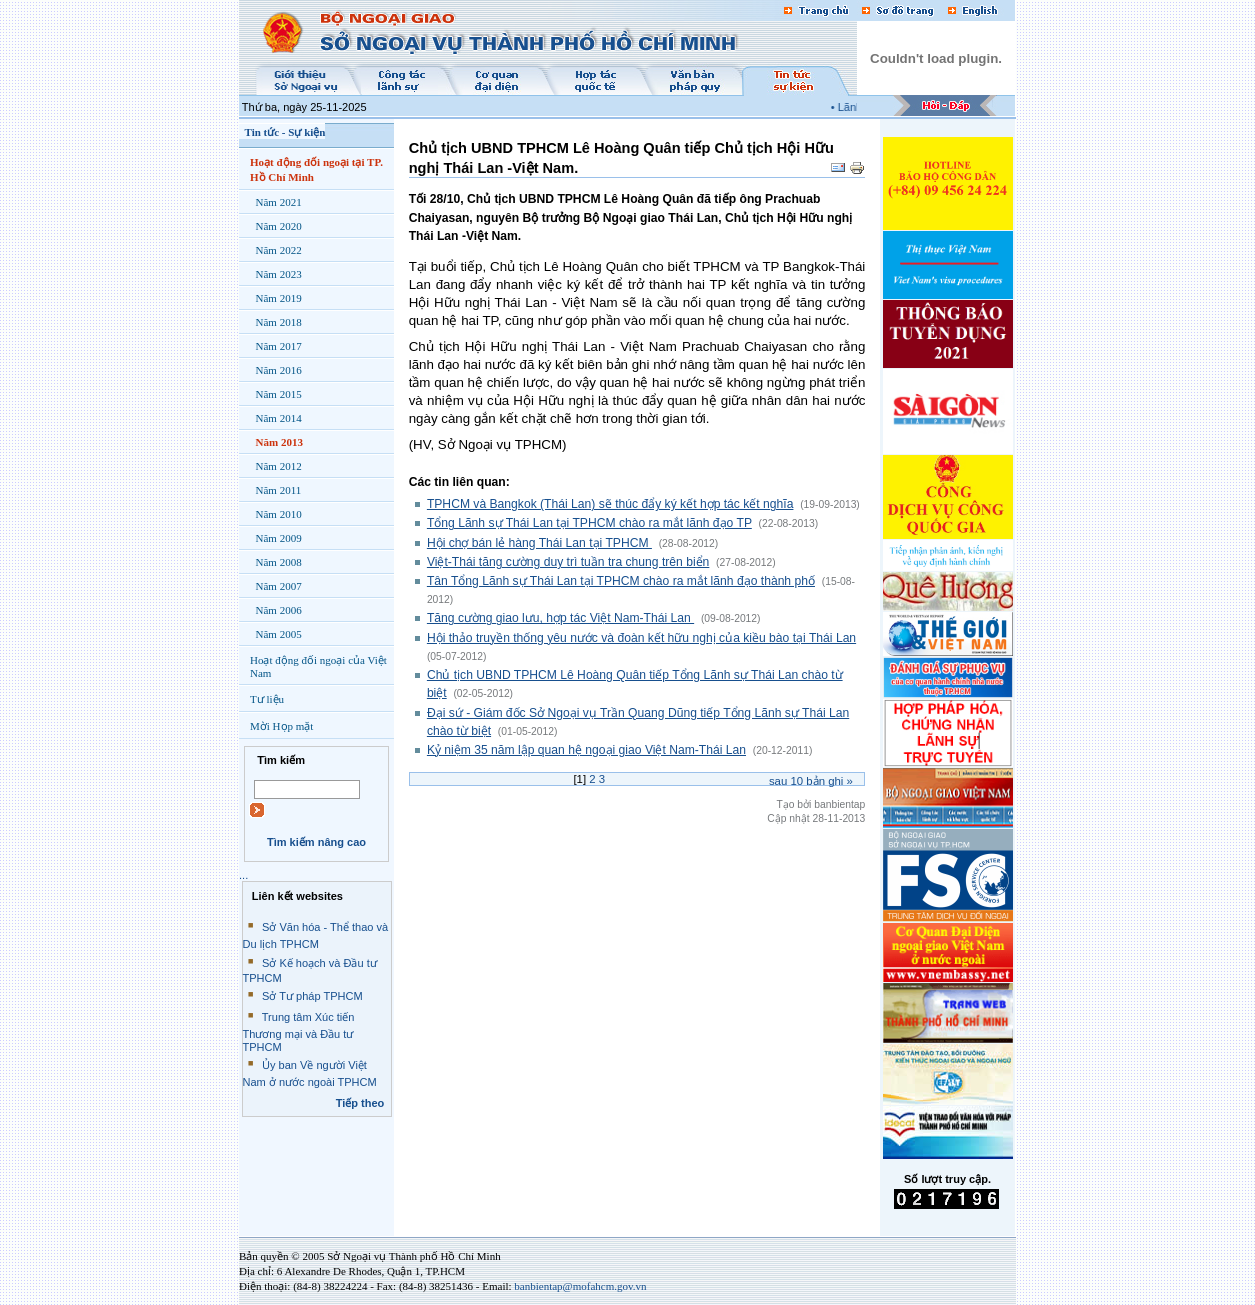  I want to click on Tổng Lãnh sự Thái Lan tại TPHCM chào ra mắt lãnh đạo TP, so click(589, 523).